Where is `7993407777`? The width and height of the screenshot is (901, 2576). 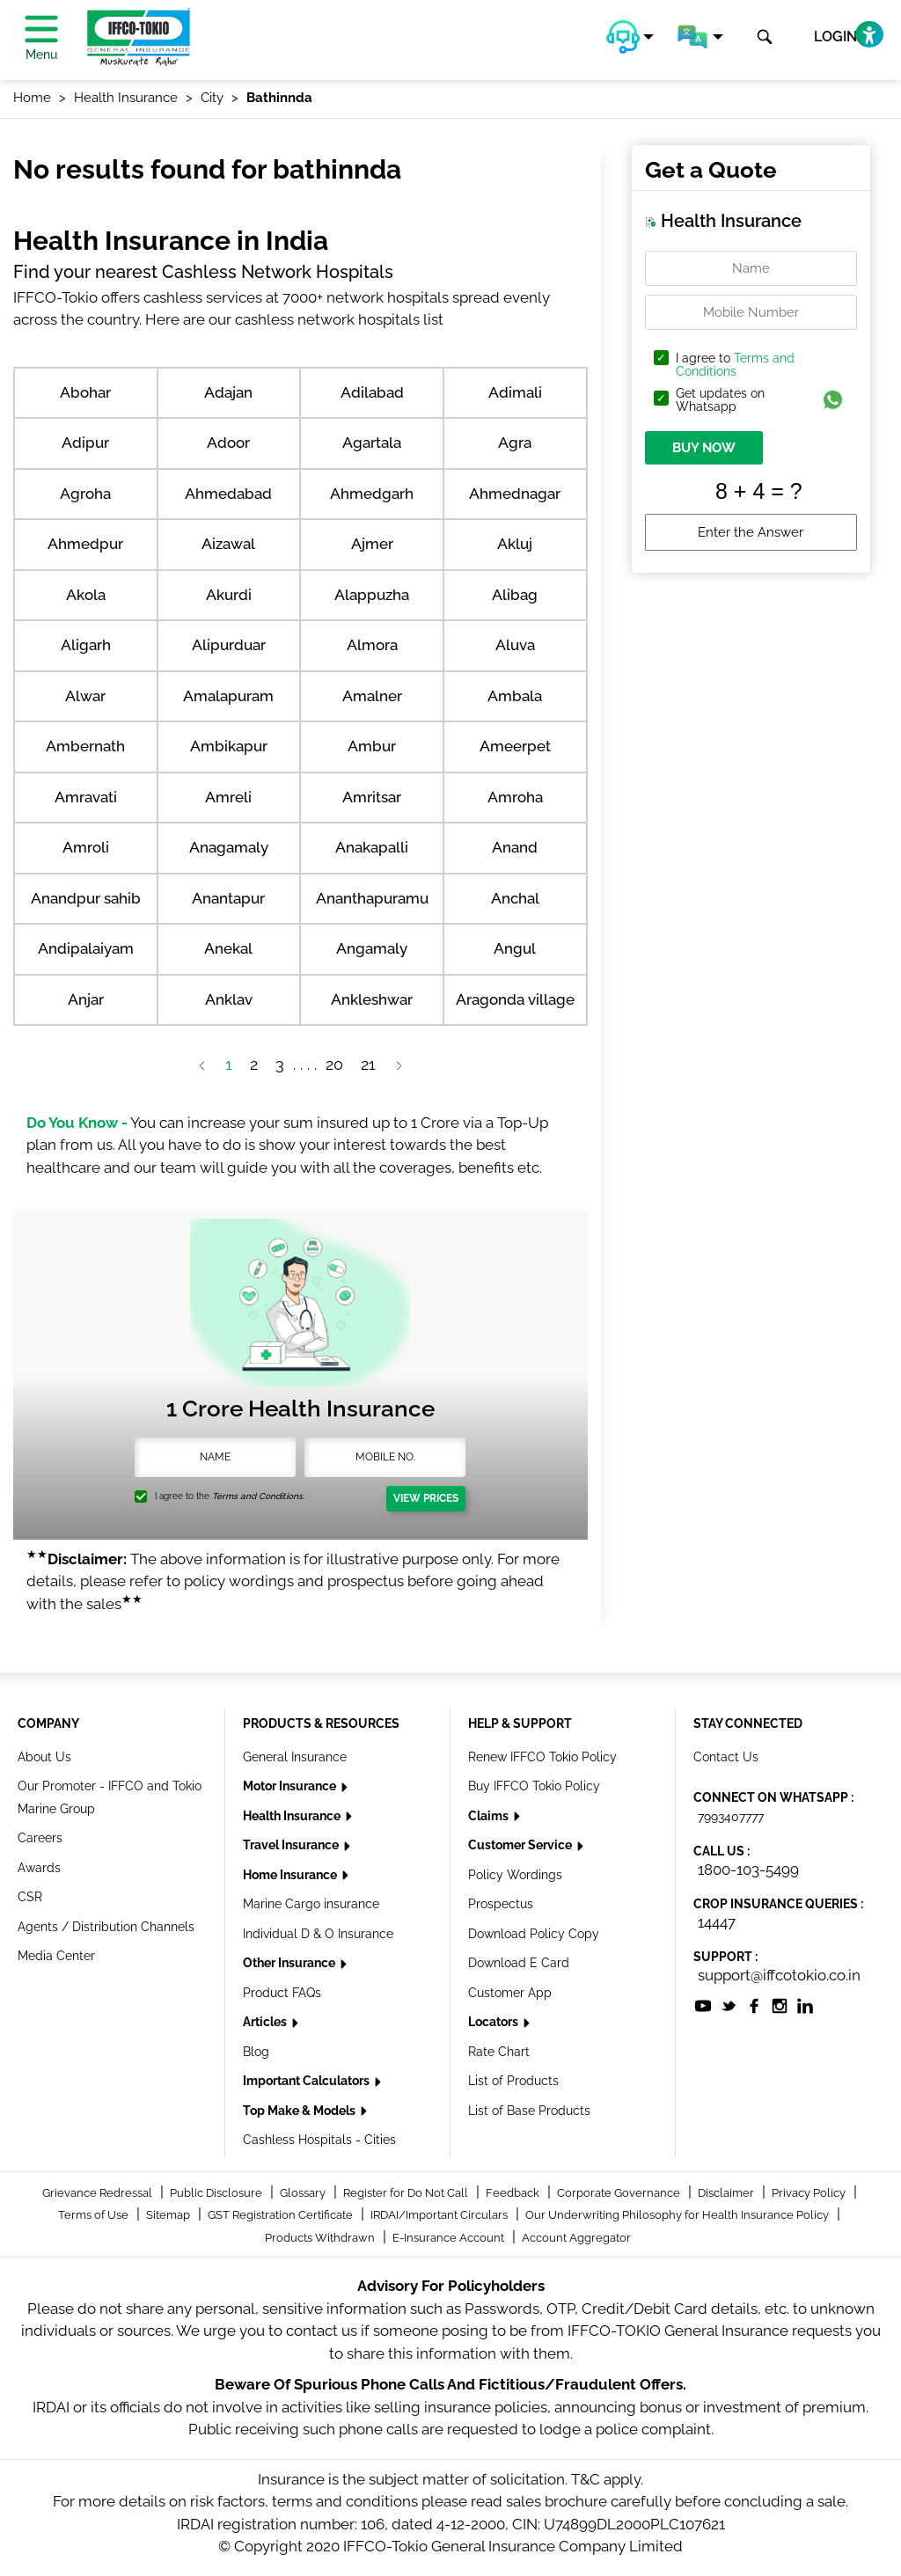 7993407777 is located at coordinates (731, 1817).